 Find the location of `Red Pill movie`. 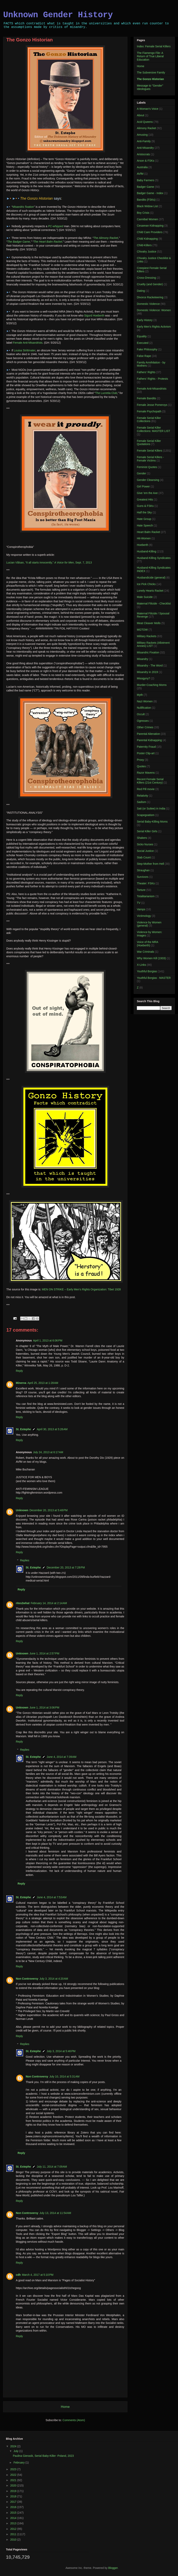

Red Pill movie is located at coordinates (145, 789).